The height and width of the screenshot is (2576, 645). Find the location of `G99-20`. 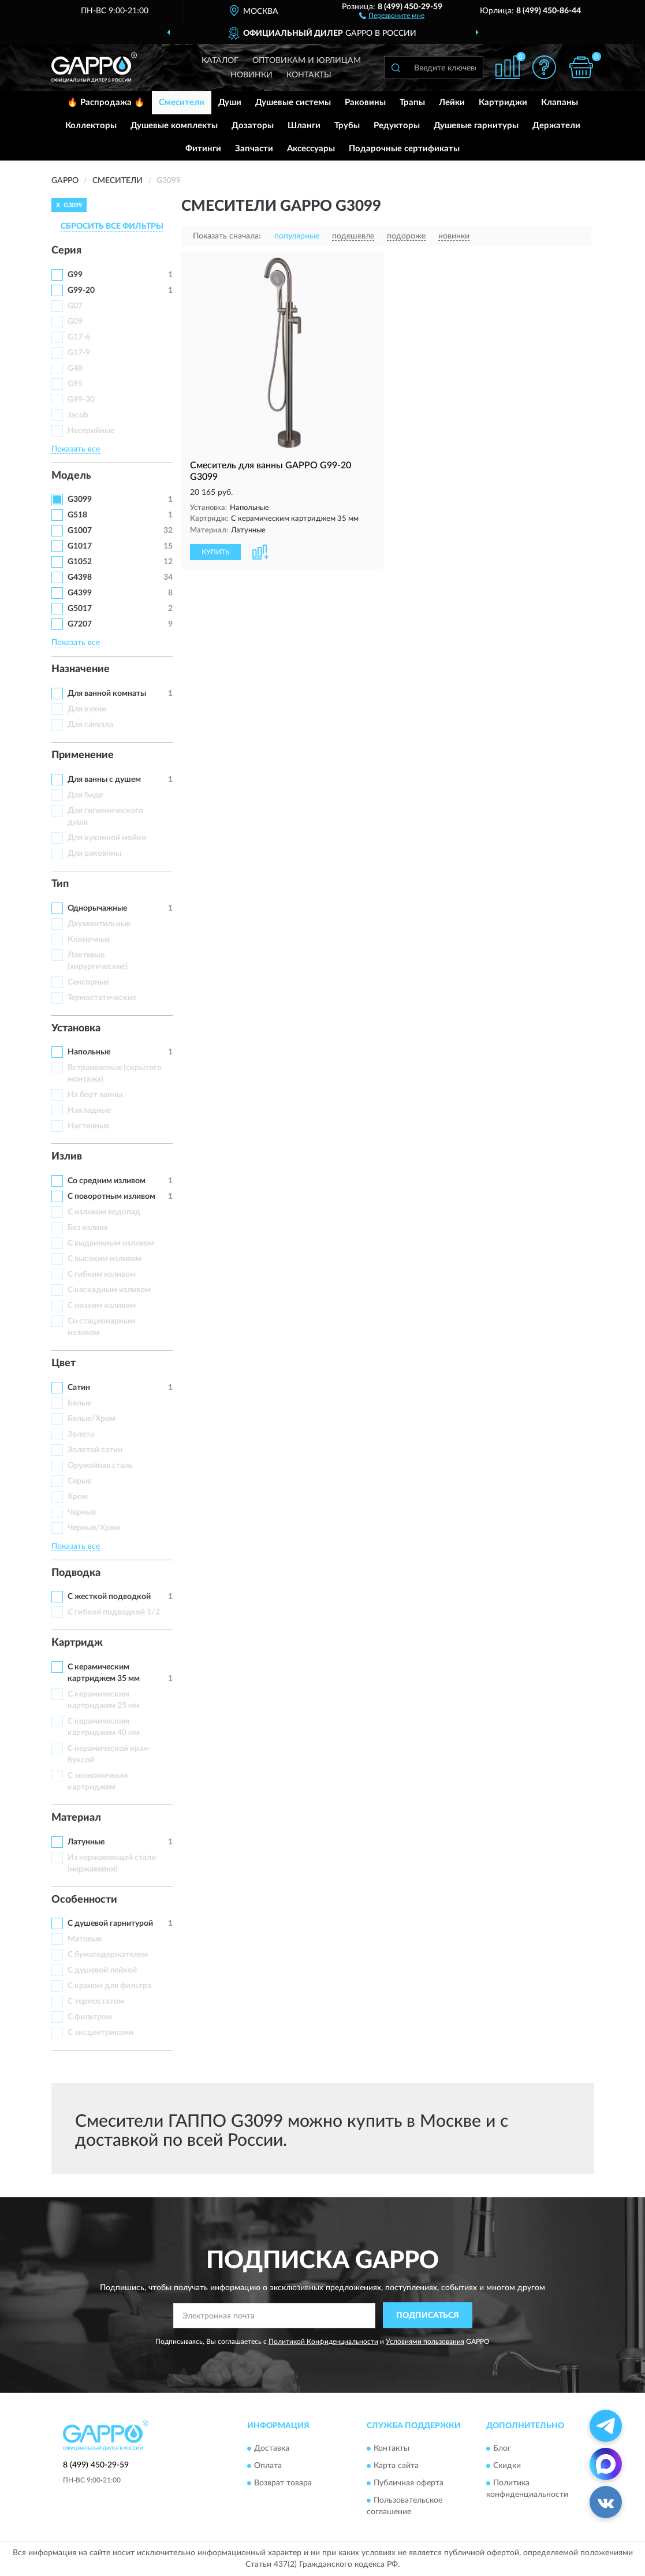

G99-20 is located at coordinates (81, 290).